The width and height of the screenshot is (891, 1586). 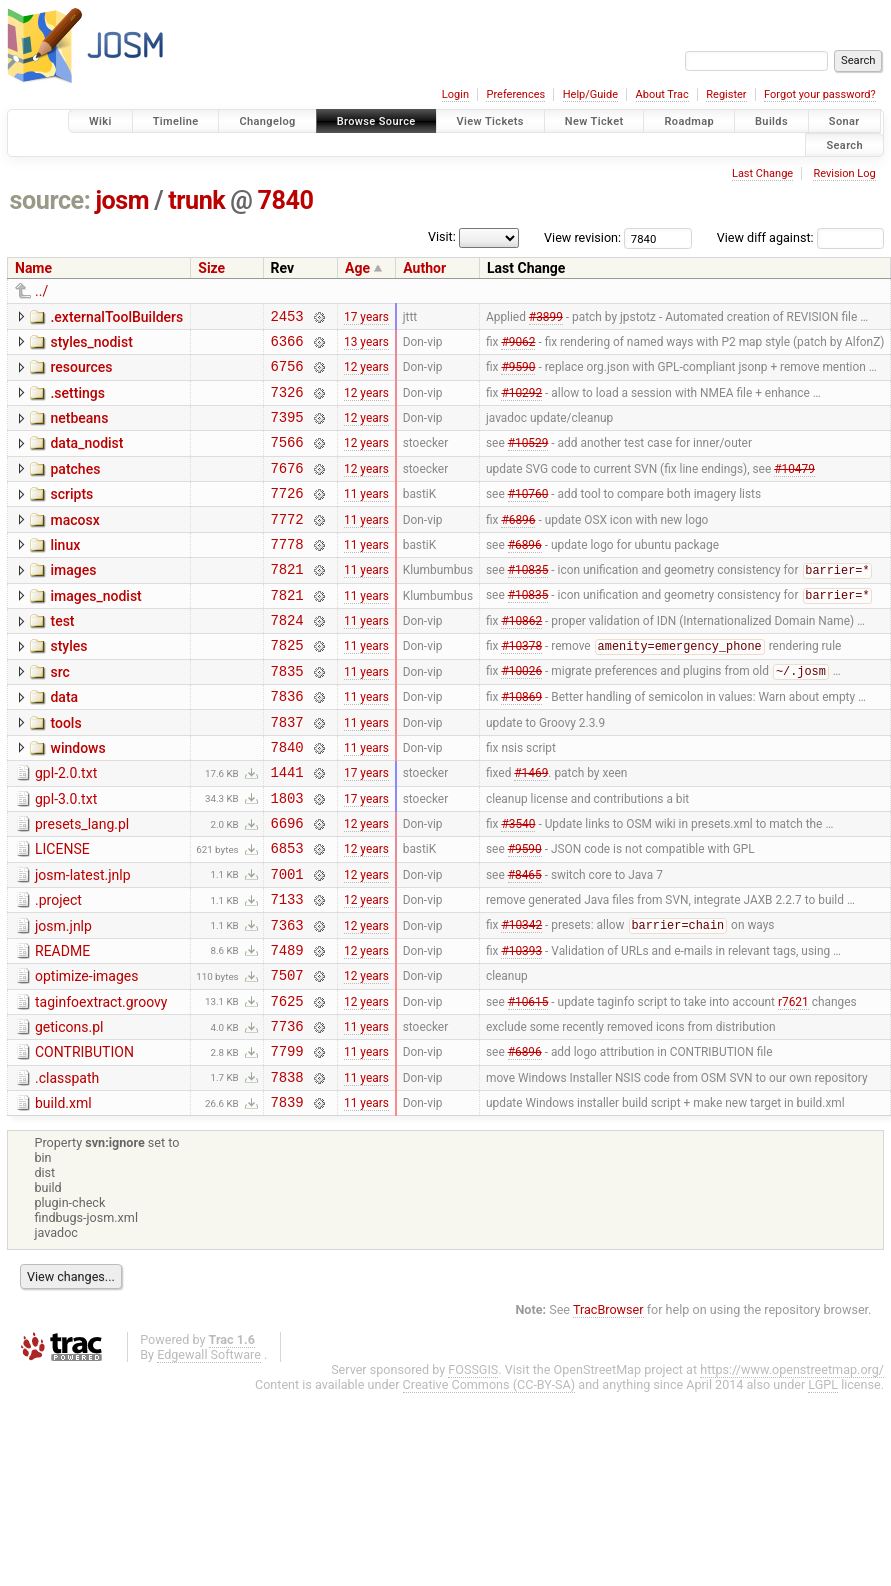 I want to click on .classpath, so click(x=67, y=1168).